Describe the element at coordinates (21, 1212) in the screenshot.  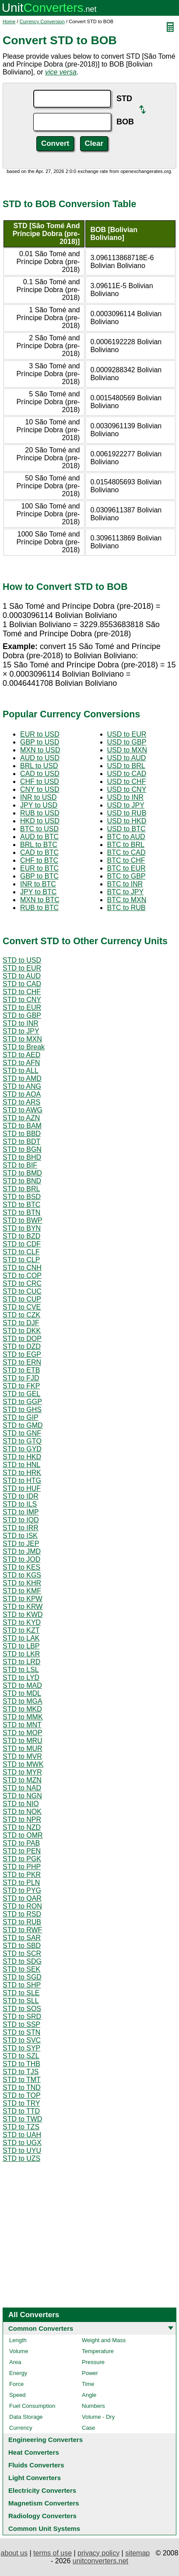
I see `STD to BTN` at that location.